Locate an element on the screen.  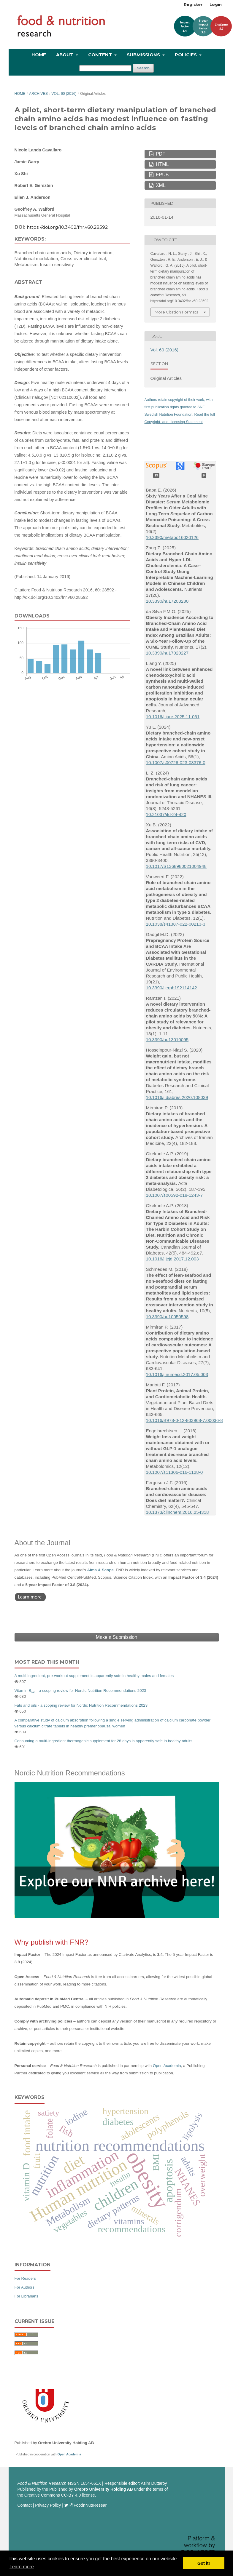
Archives is located at coordinates (38, 94).